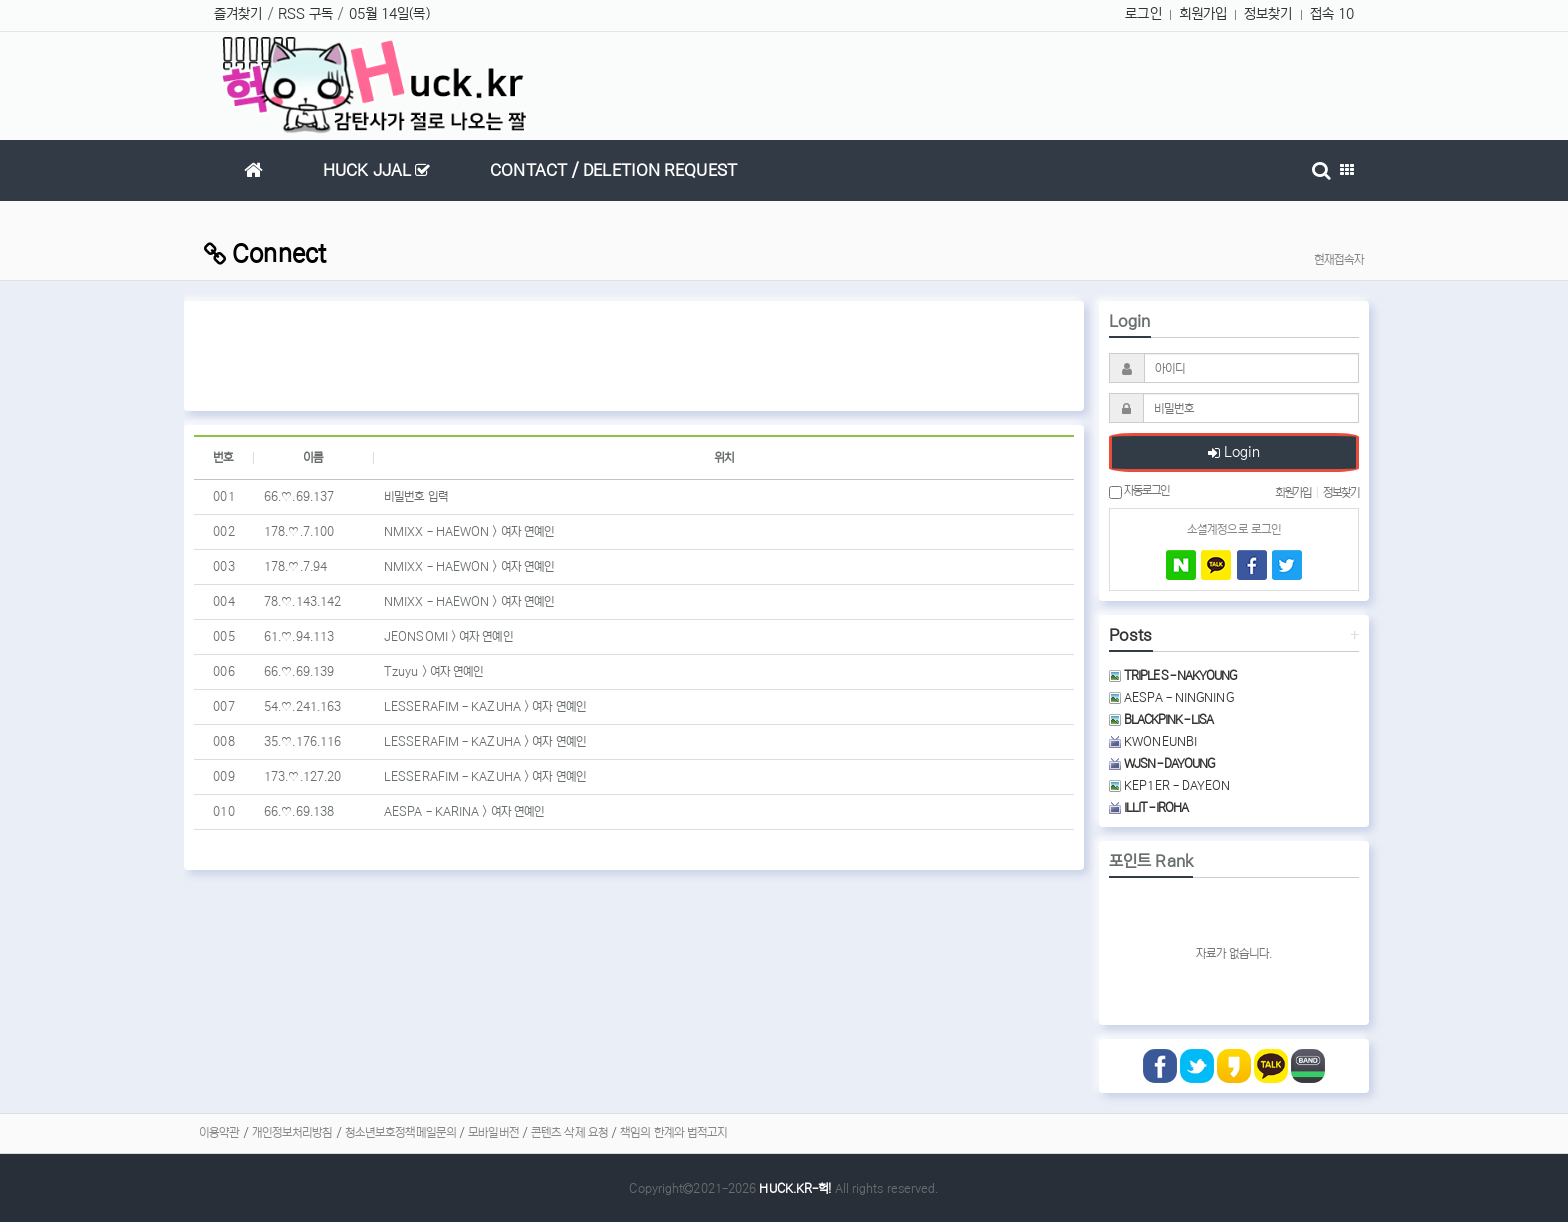  I want to click on 로그인, so click(1143, 14).